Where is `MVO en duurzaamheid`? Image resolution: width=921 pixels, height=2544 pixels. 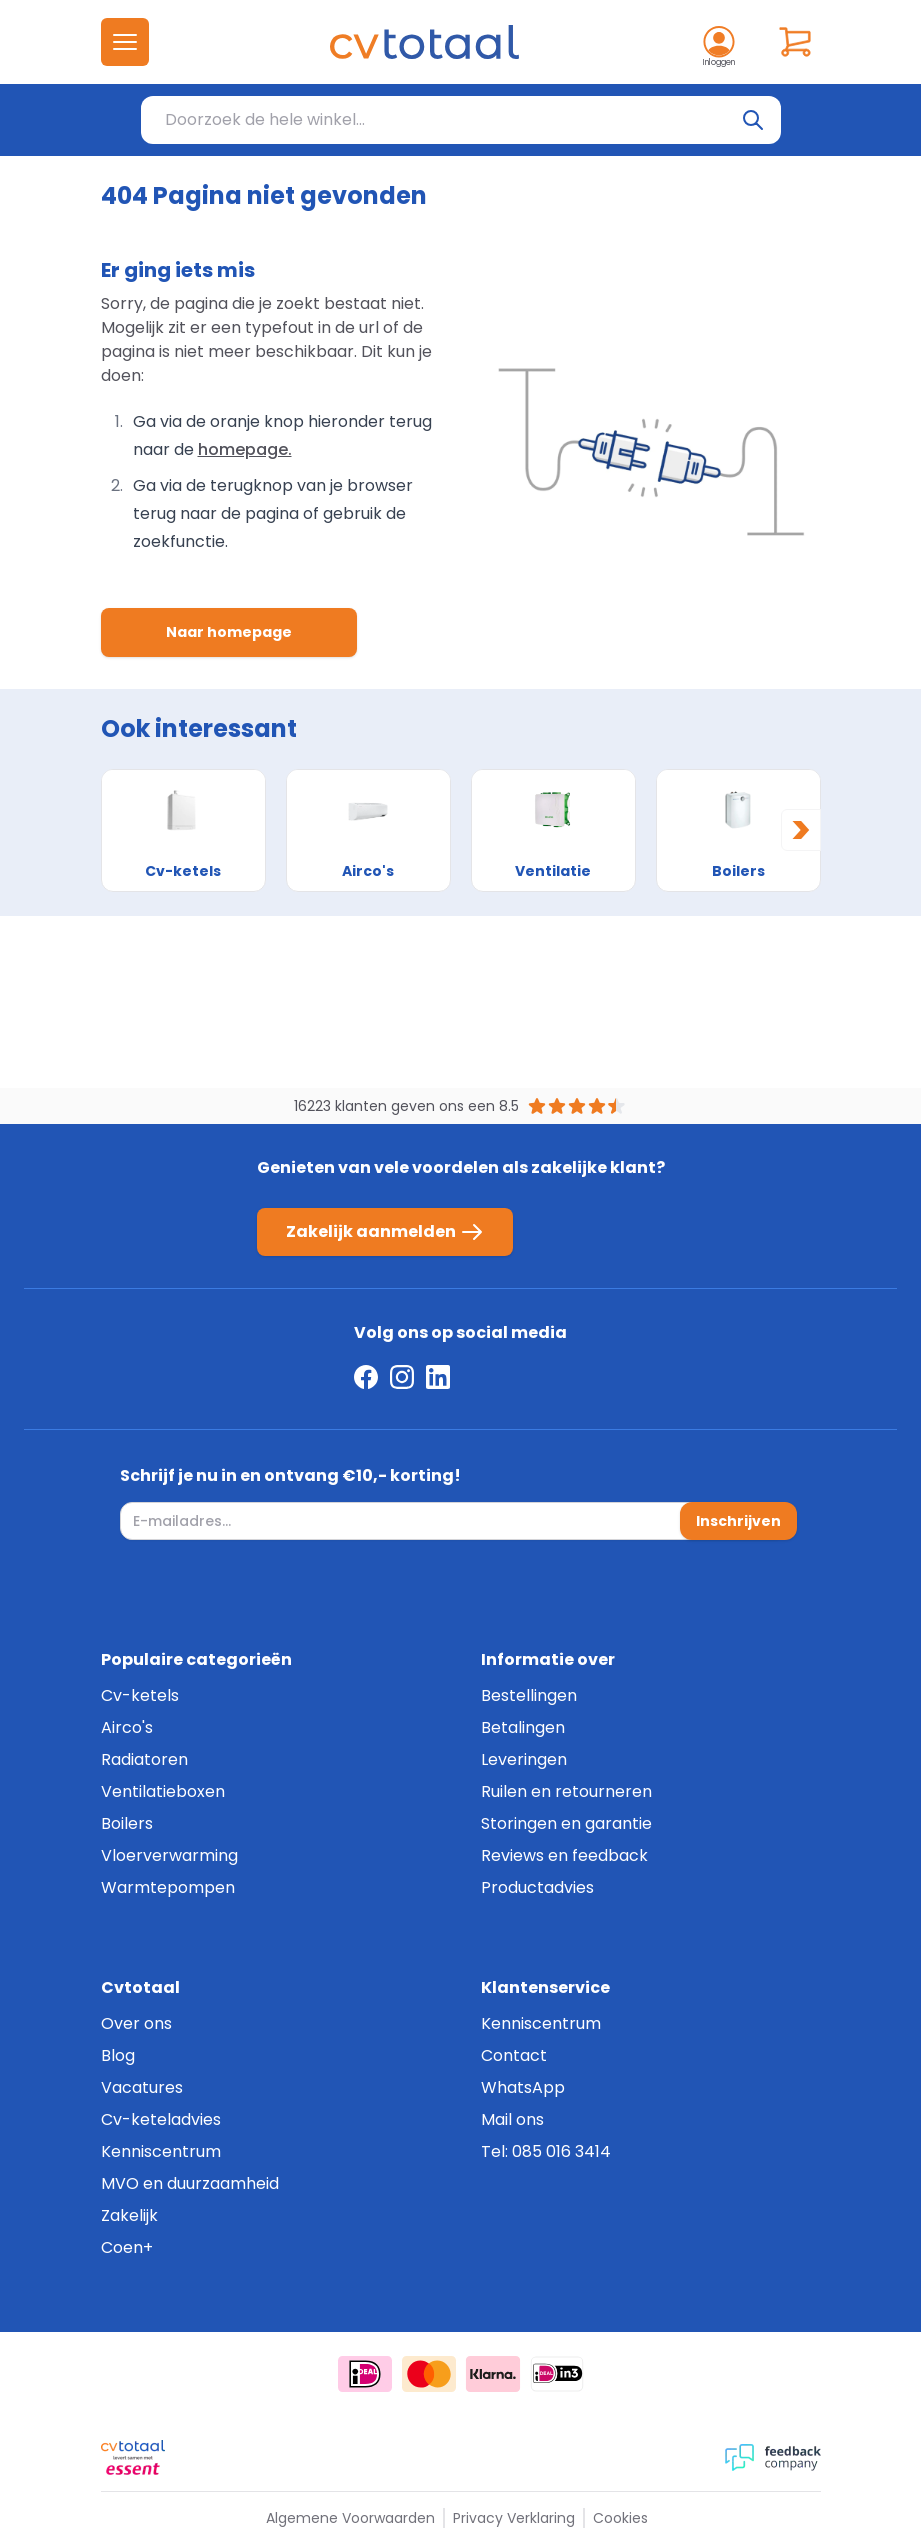
MVO en duurzaamheid is located at coordinates (190, 2183).